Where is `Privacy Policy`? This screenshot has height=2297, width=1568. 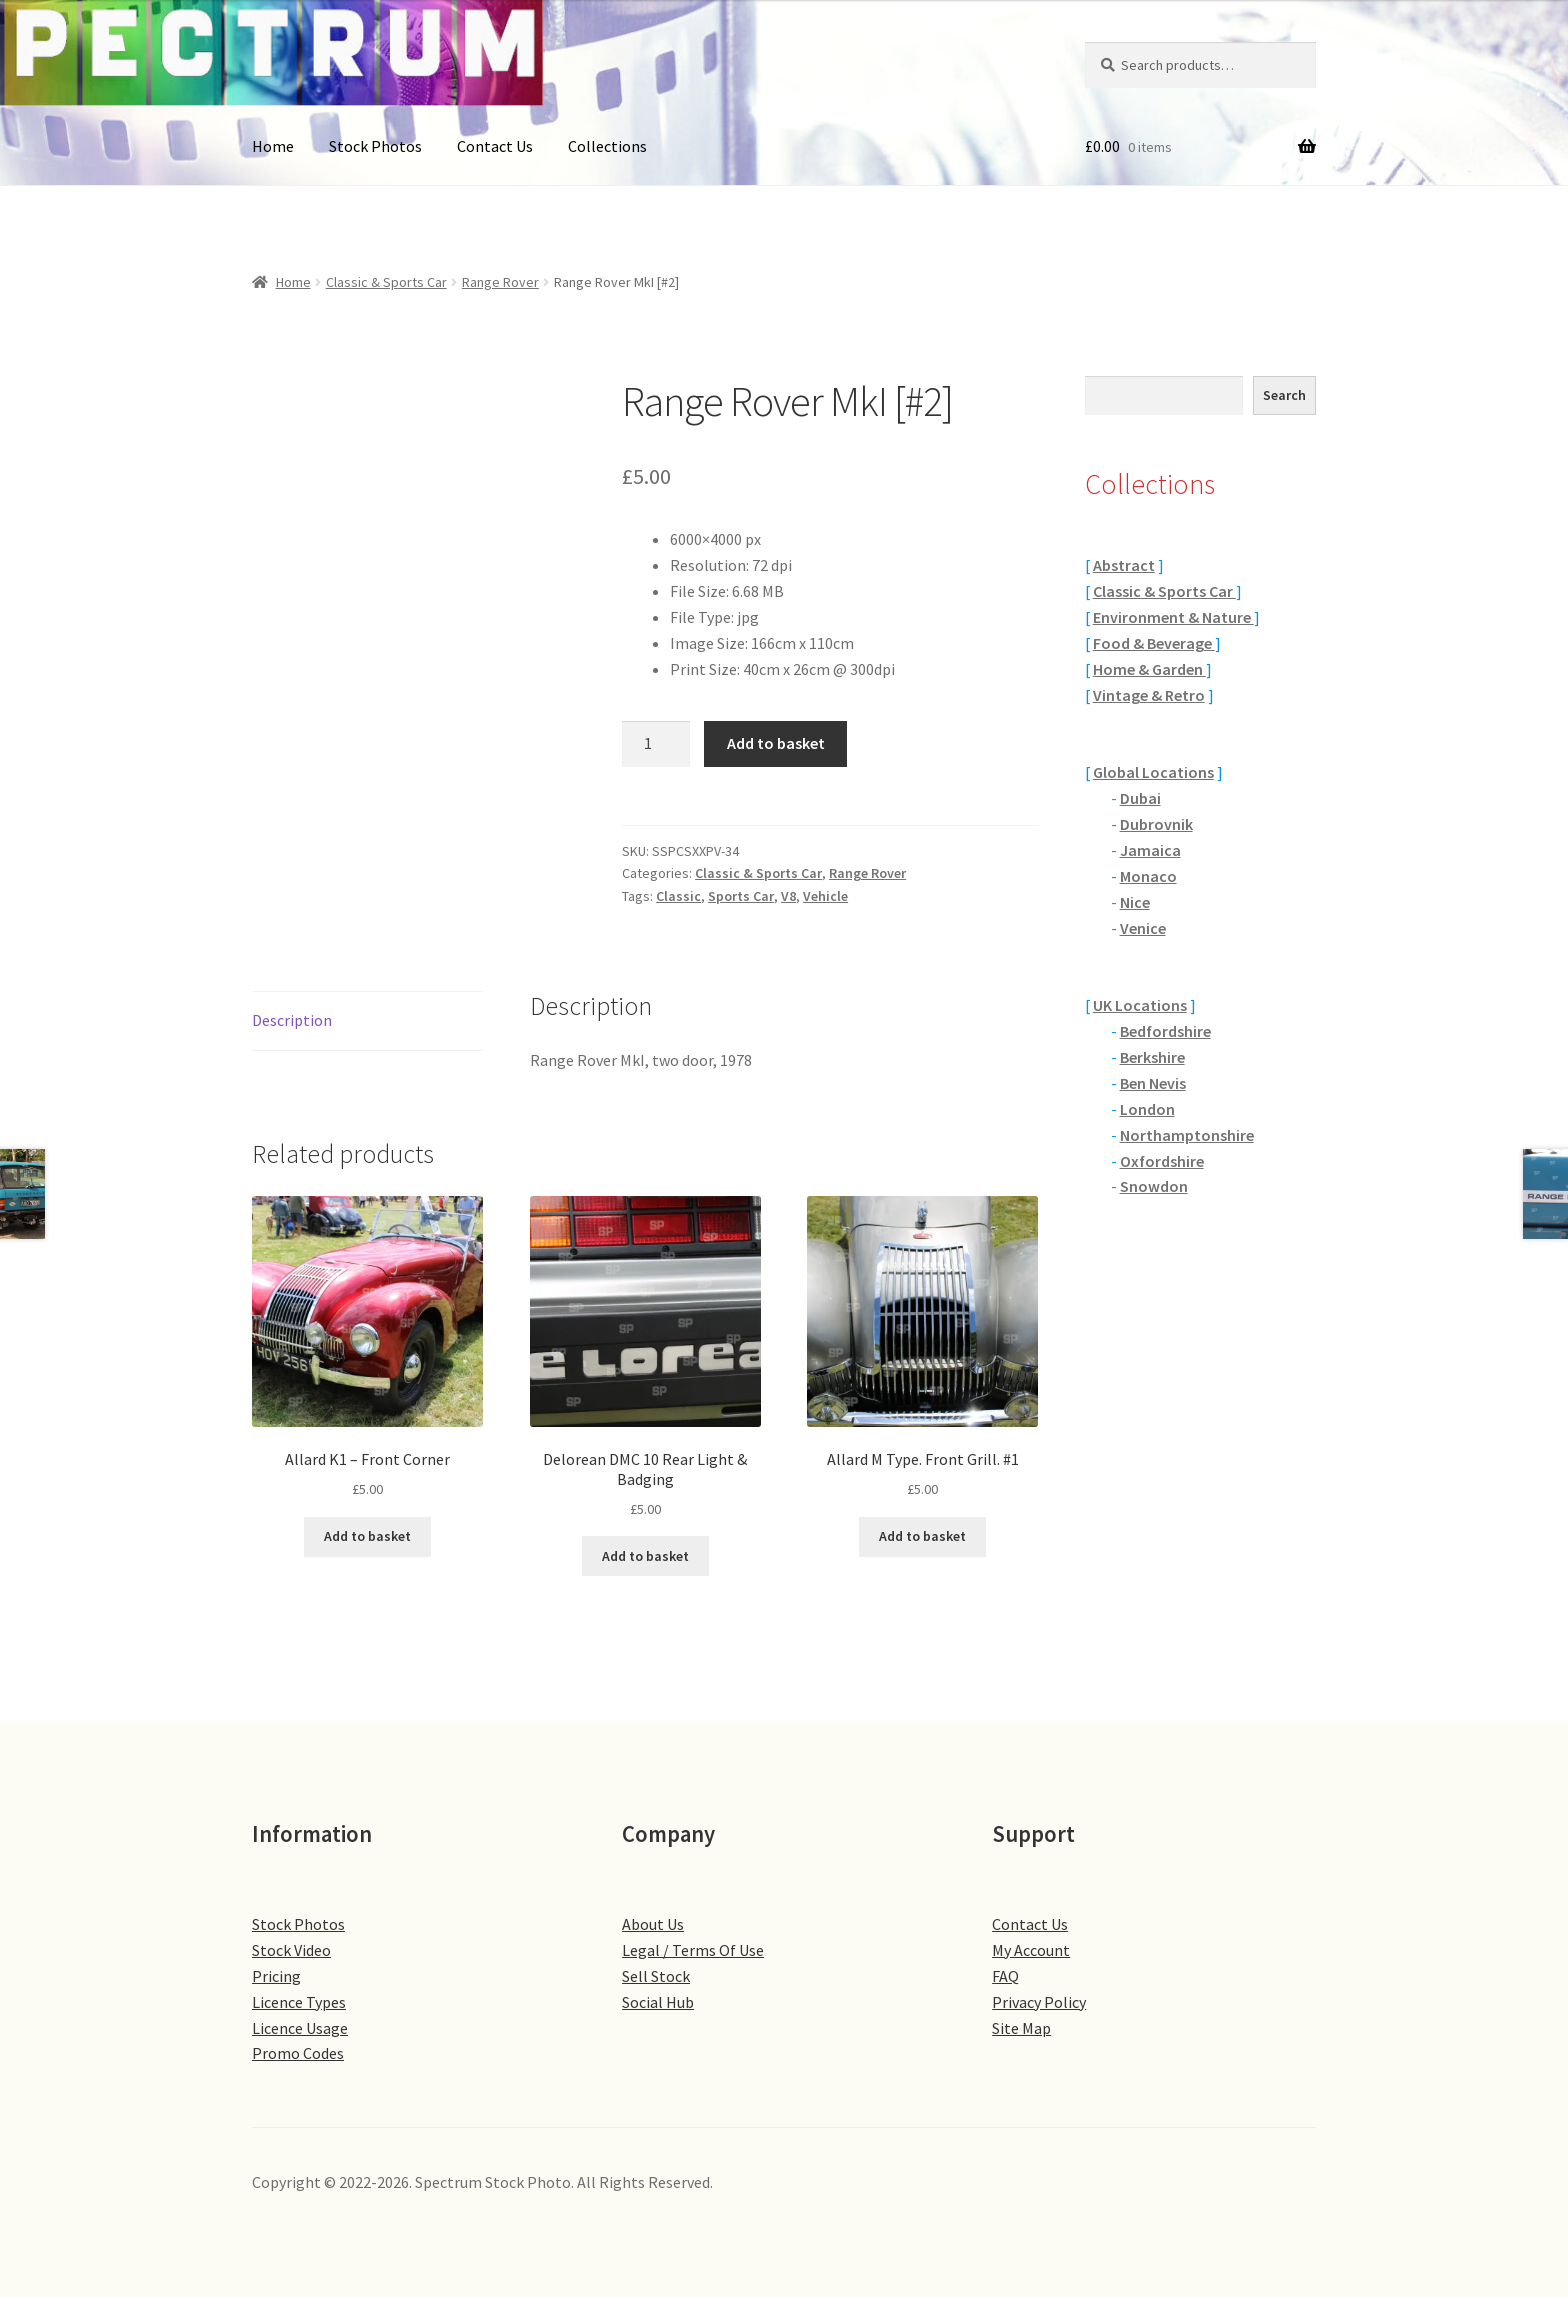 Privacy Policy is located at coordinates (1039, 2002).